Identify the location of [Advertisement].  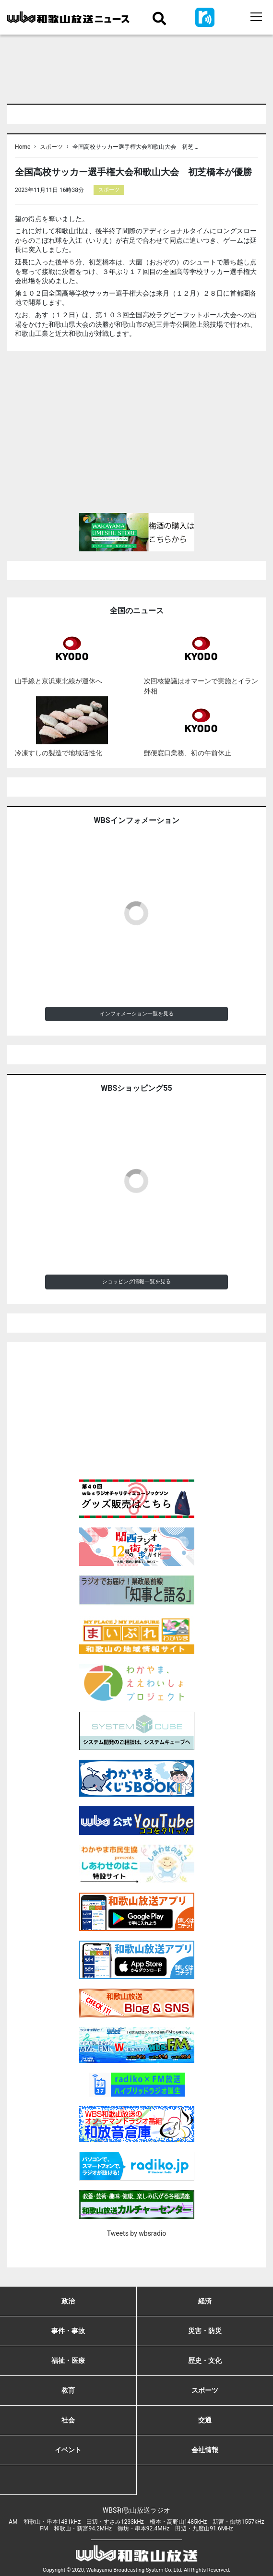
(136, 436).